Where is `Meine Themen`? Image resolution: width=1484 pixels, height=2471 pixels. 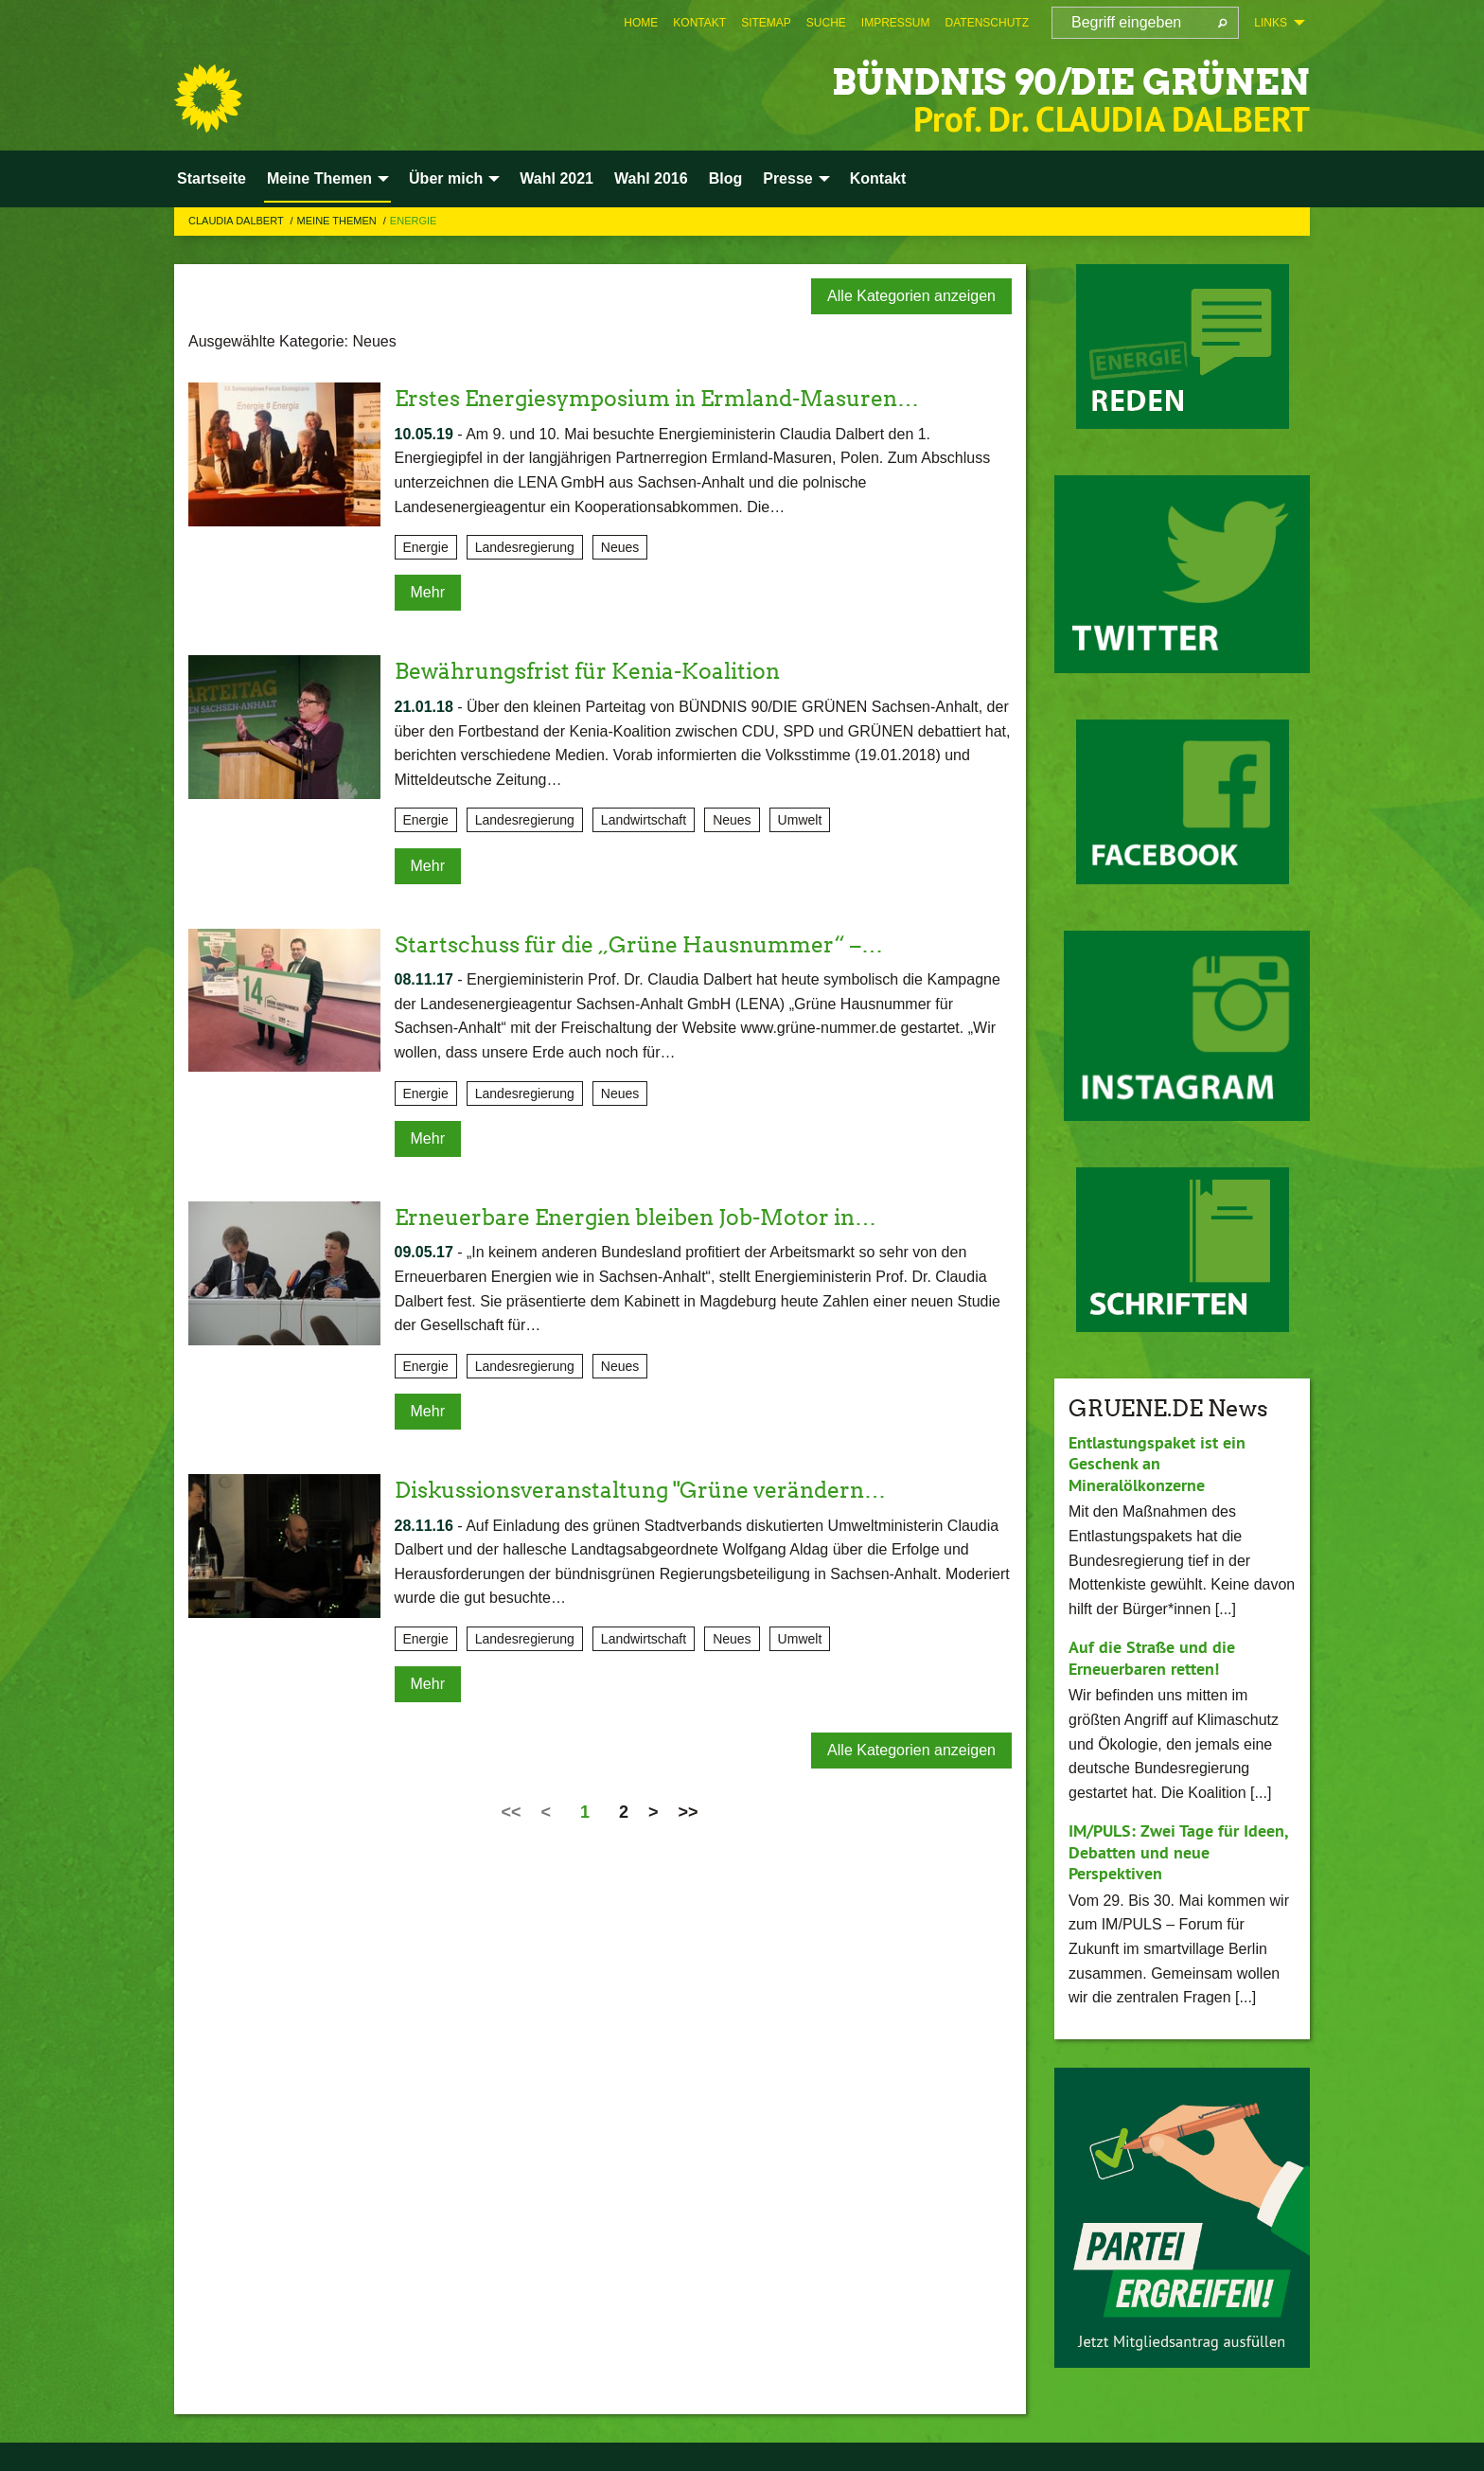
Meine Themen is located at coordinates (338, 220).